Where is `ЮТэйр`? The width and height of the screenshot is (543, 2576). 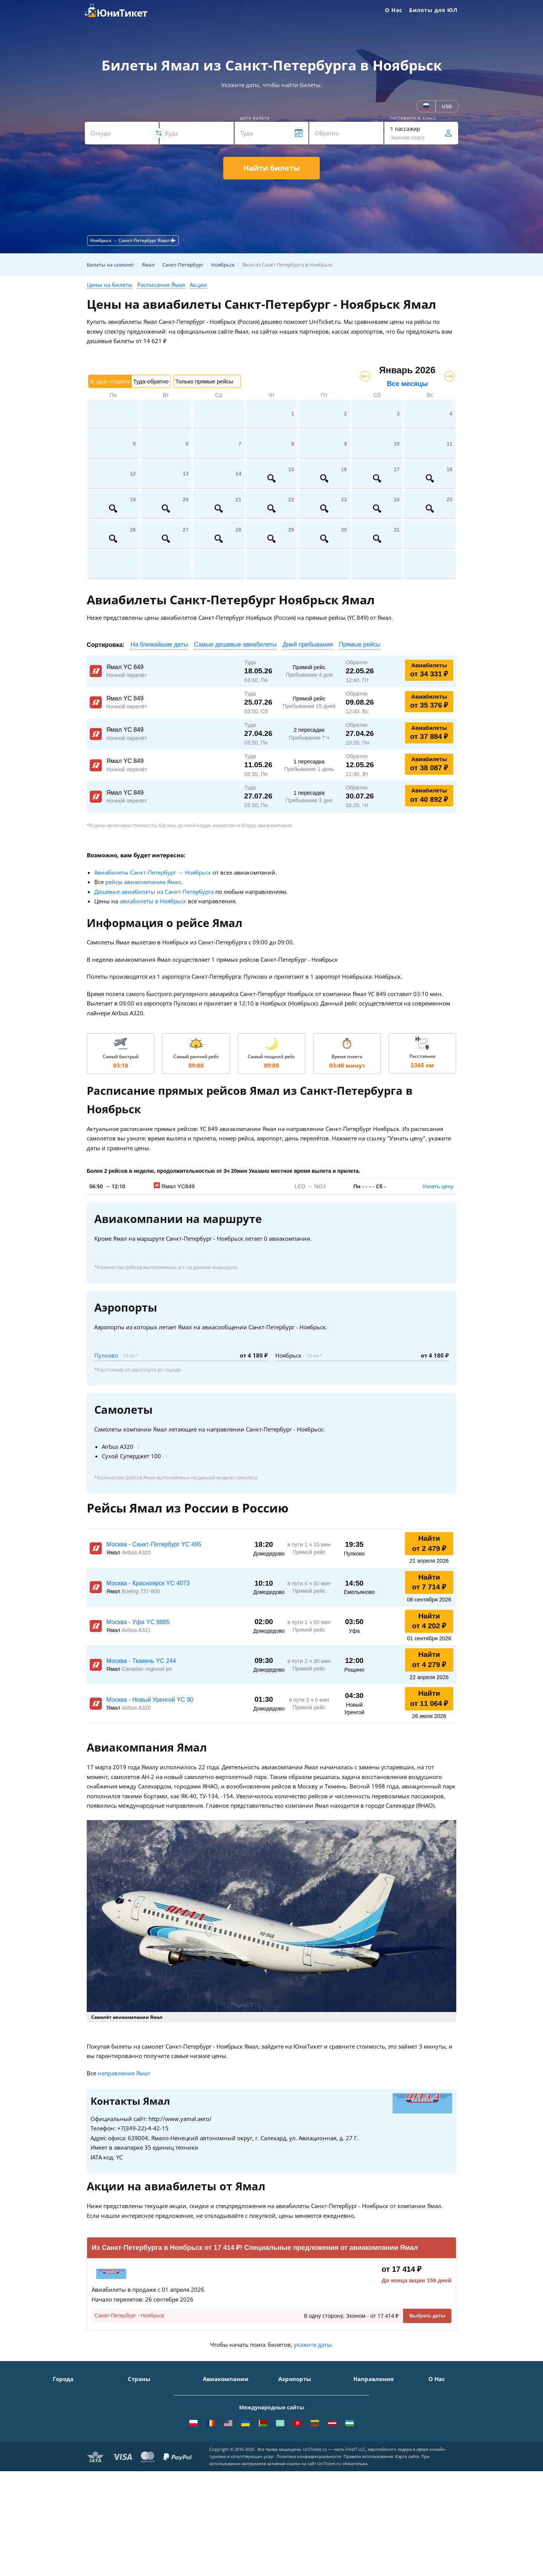 ЮТэйр is located at coordinates (212, 2423).